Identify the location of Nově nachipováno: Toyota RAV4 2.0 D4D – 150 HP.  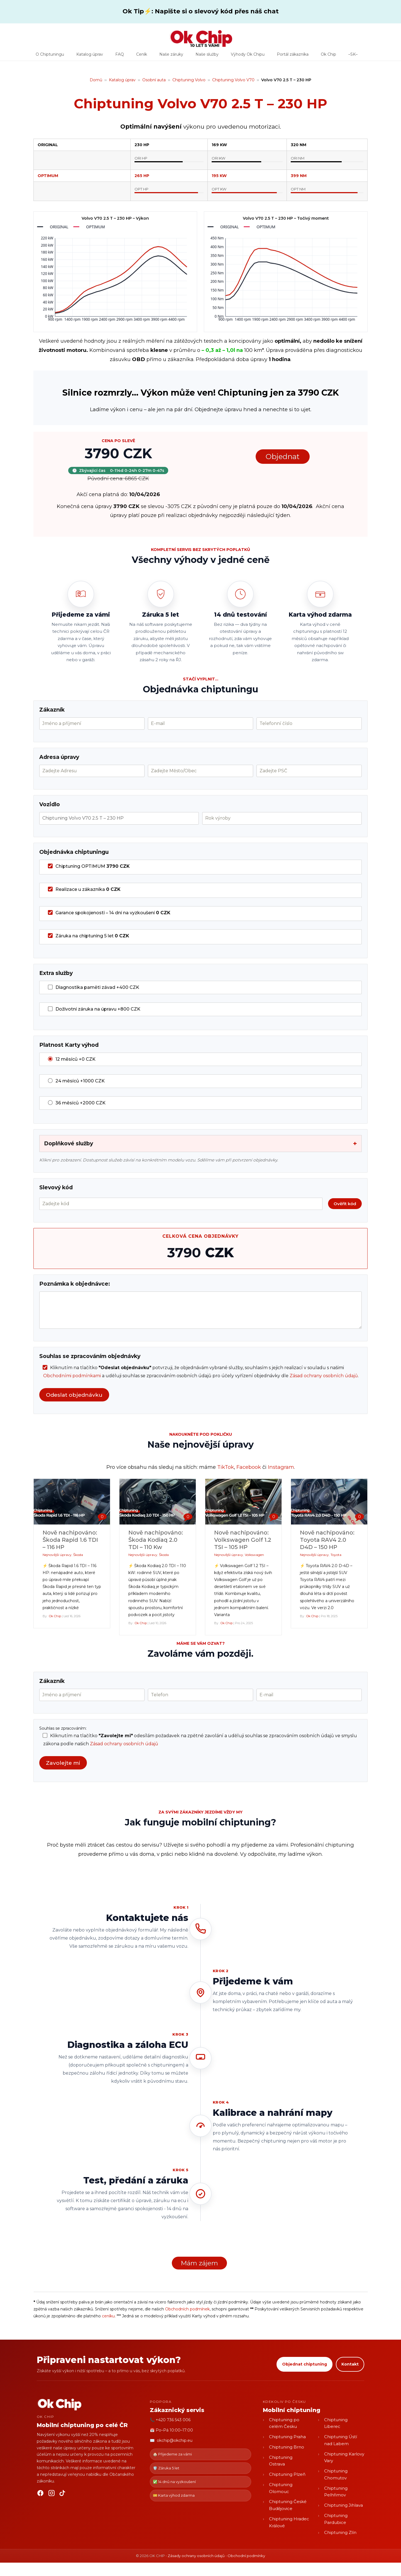
(327, 1539).